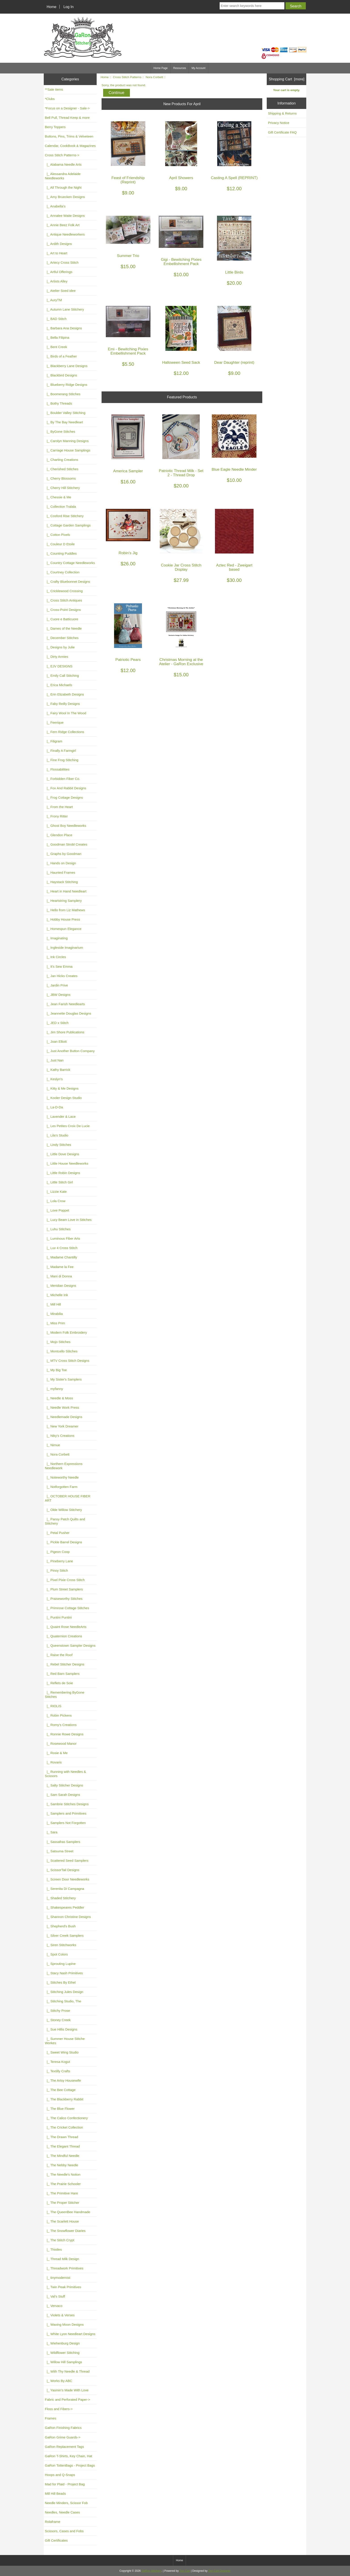 This screenshot has width=350, height=2576. Describe the element at coordinates (66, 2503) in the screenshot. I see `Needle Minders, Scissor Fob` at that location.